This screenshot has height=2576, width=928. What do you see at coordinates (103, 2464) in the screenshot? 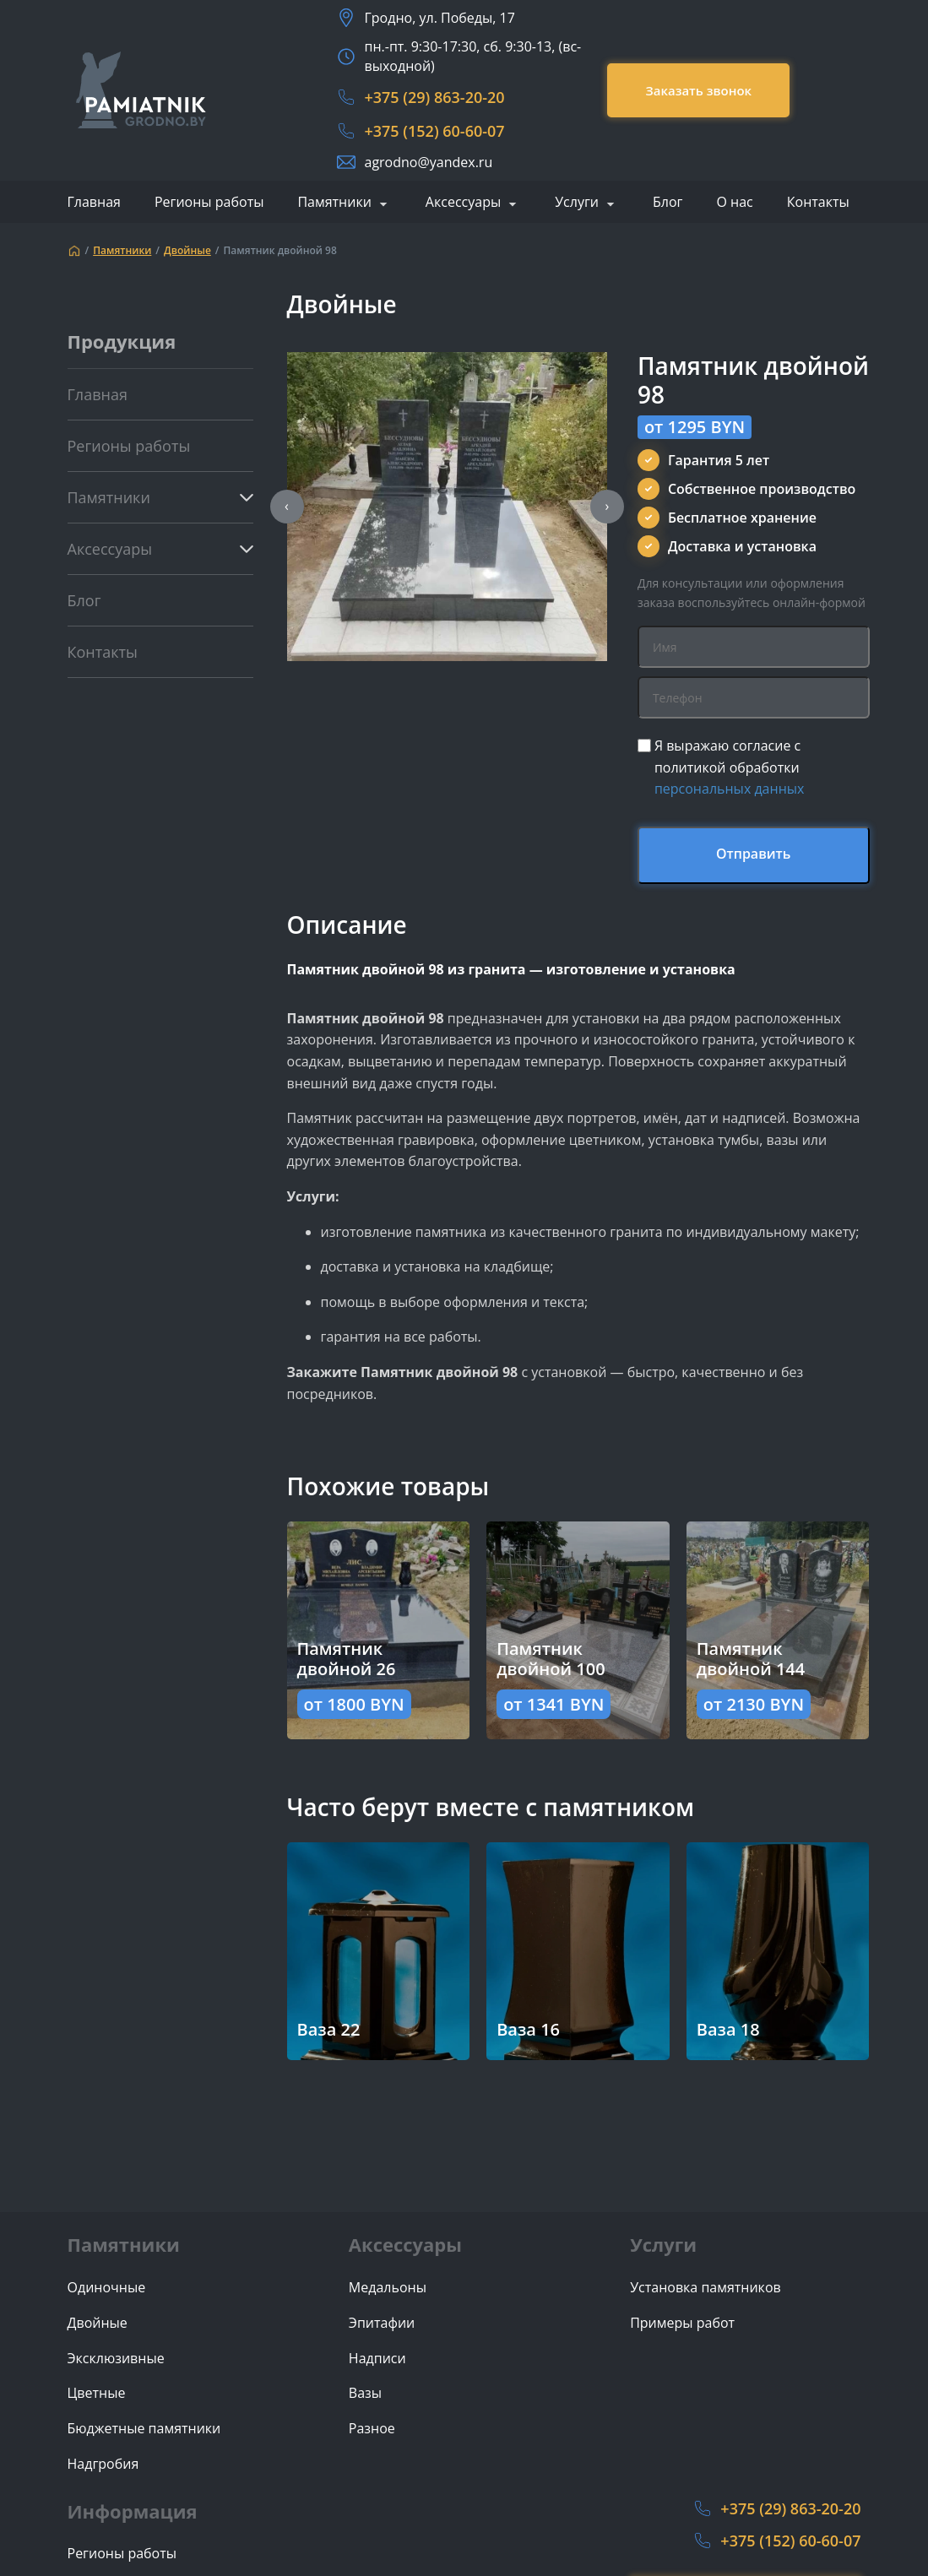
I see `Надгробия` at bounding box center [103, 2464].